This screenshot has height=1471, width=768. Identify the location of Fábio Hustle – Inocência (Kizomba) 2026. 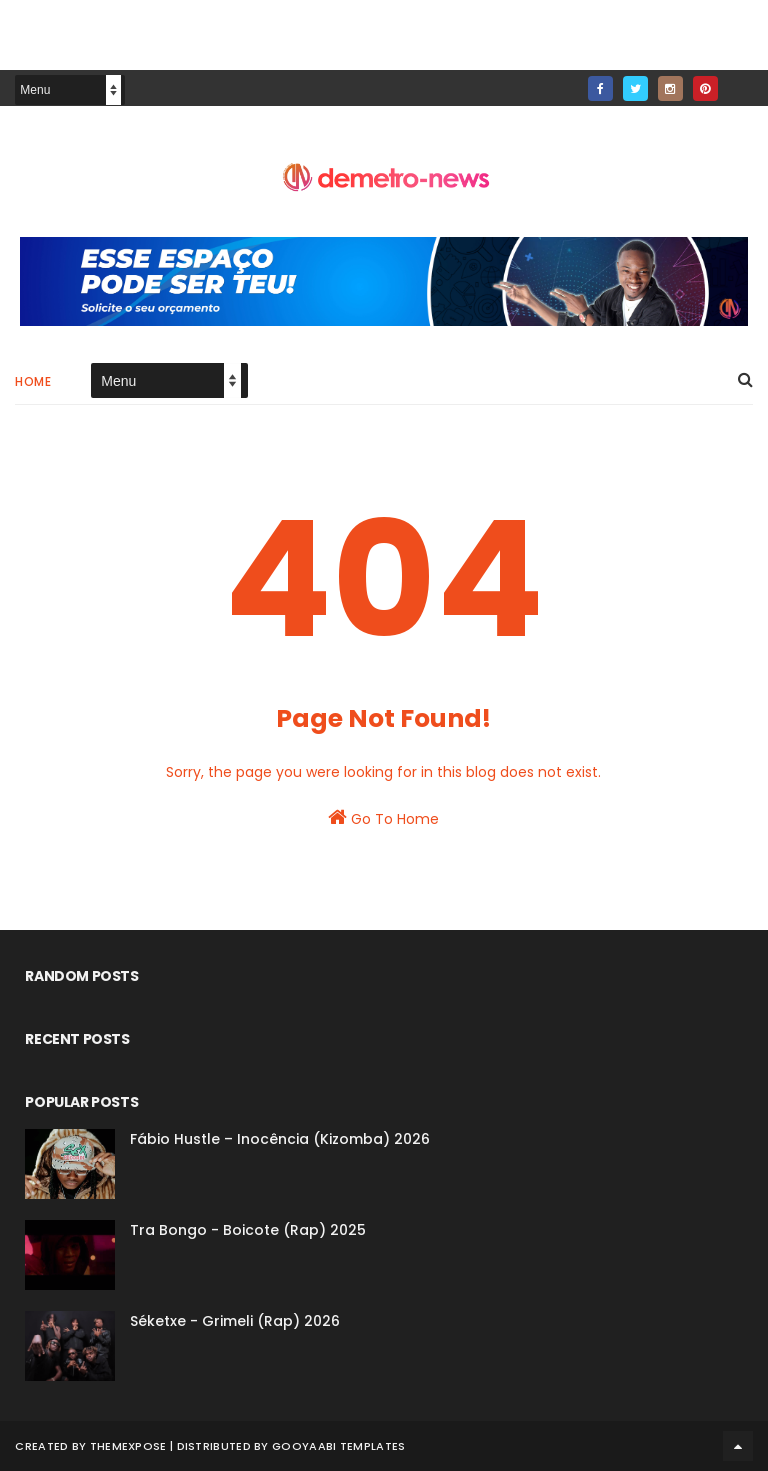
(280, 1139).